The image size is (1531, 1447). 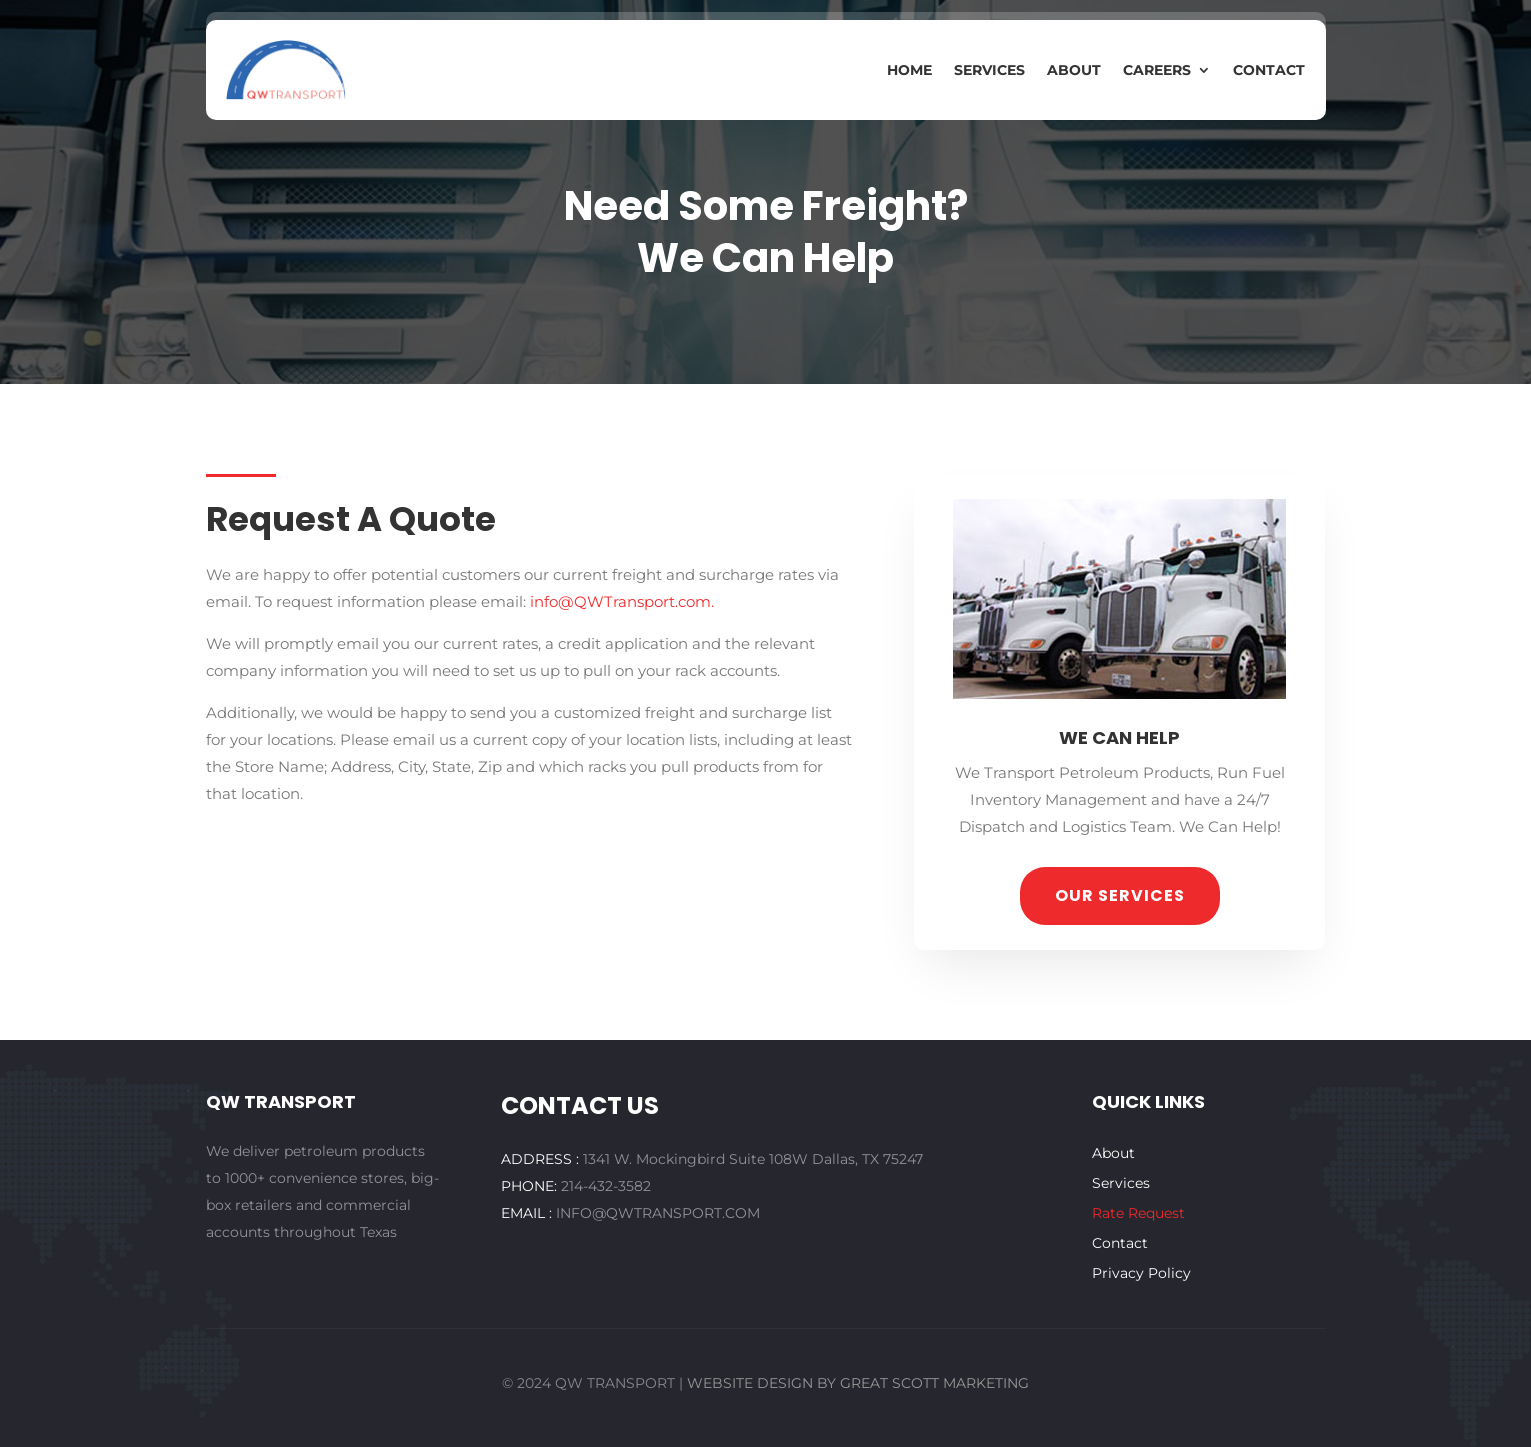 What do you see at coordinates (620, 601) in the screenshot?
I see `info@QWTransport.com` at bounding box center [620, 601].